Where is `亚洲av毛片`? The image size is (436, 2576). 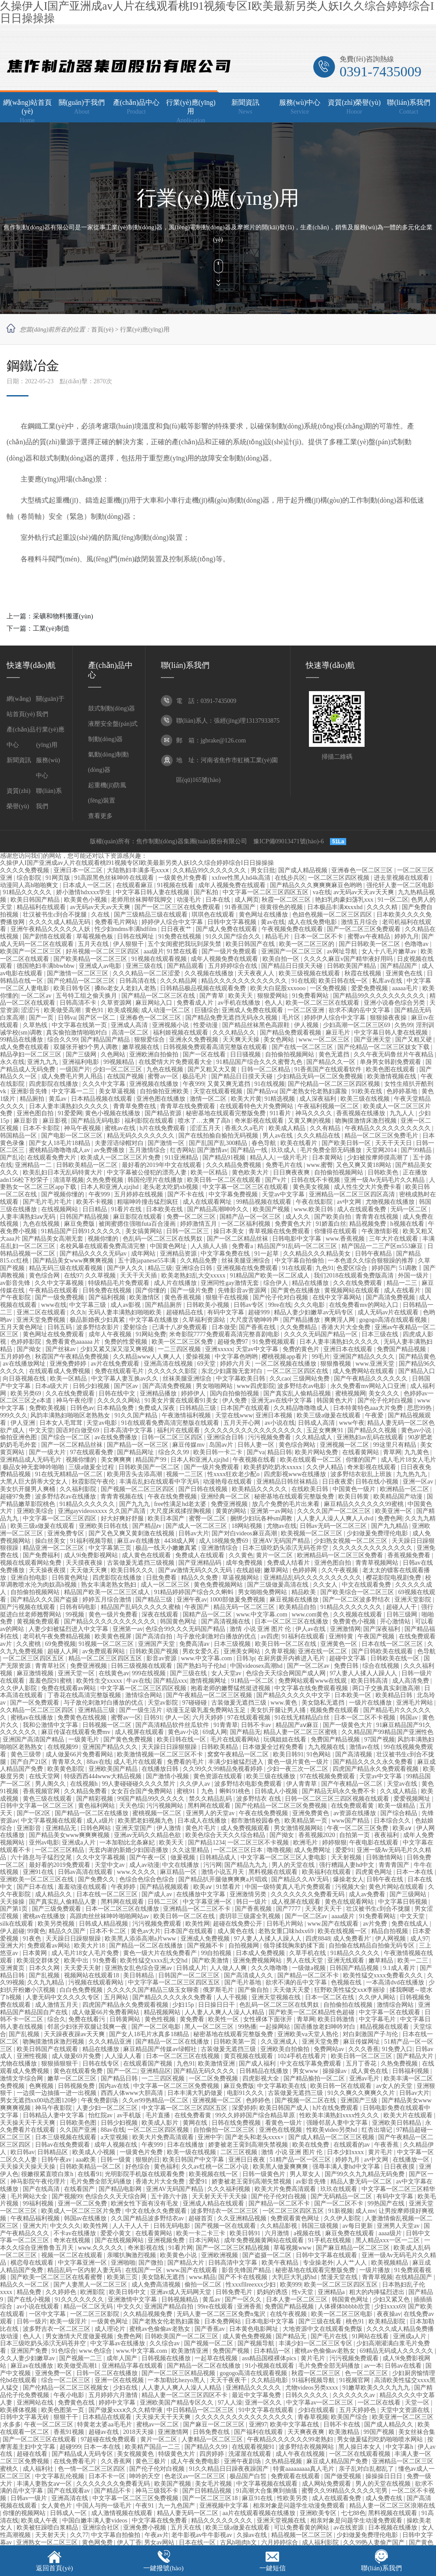
亚洲av毛片 is located at coordinates (365, 2078).